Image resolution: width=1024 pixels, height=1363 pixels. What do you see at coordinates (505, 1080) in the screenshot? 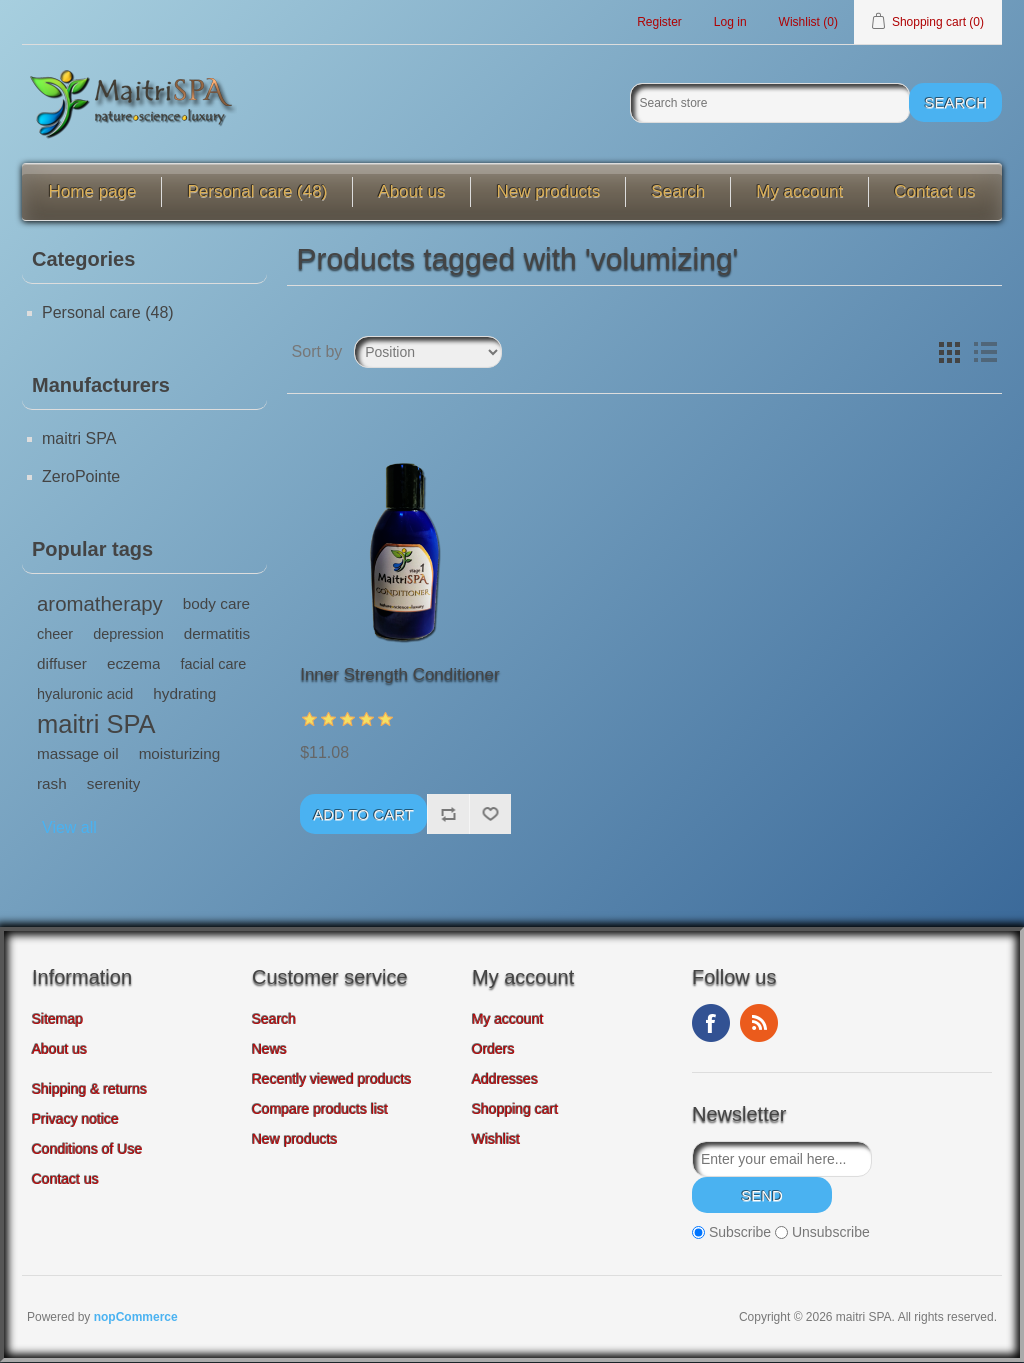
I see `Addresses` at bounding box center [505, 1080].